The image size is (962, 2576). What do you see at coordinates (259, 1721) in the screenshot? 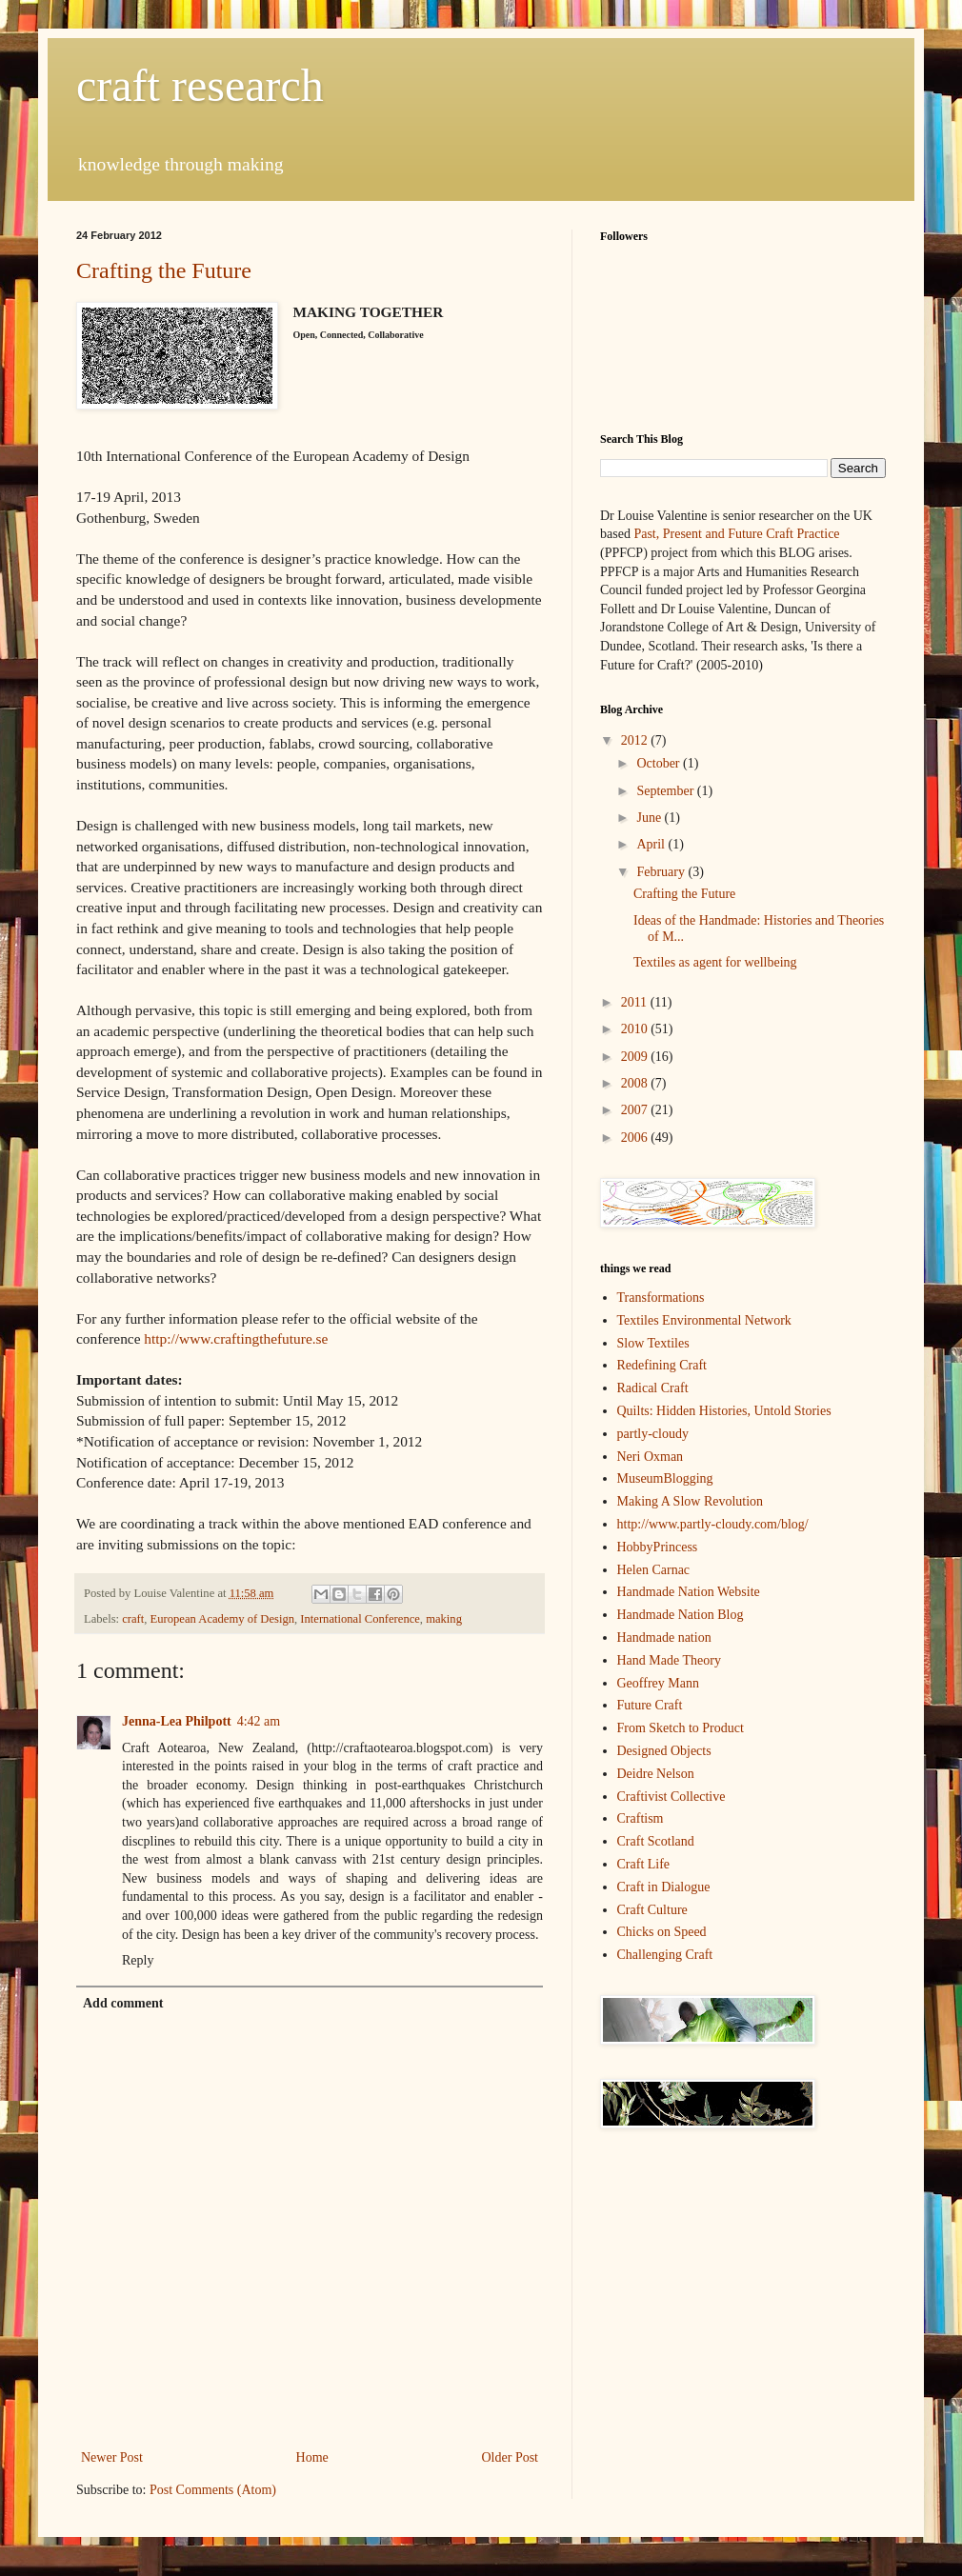
I see `4:42 am` at bounding box center [259, 1721].